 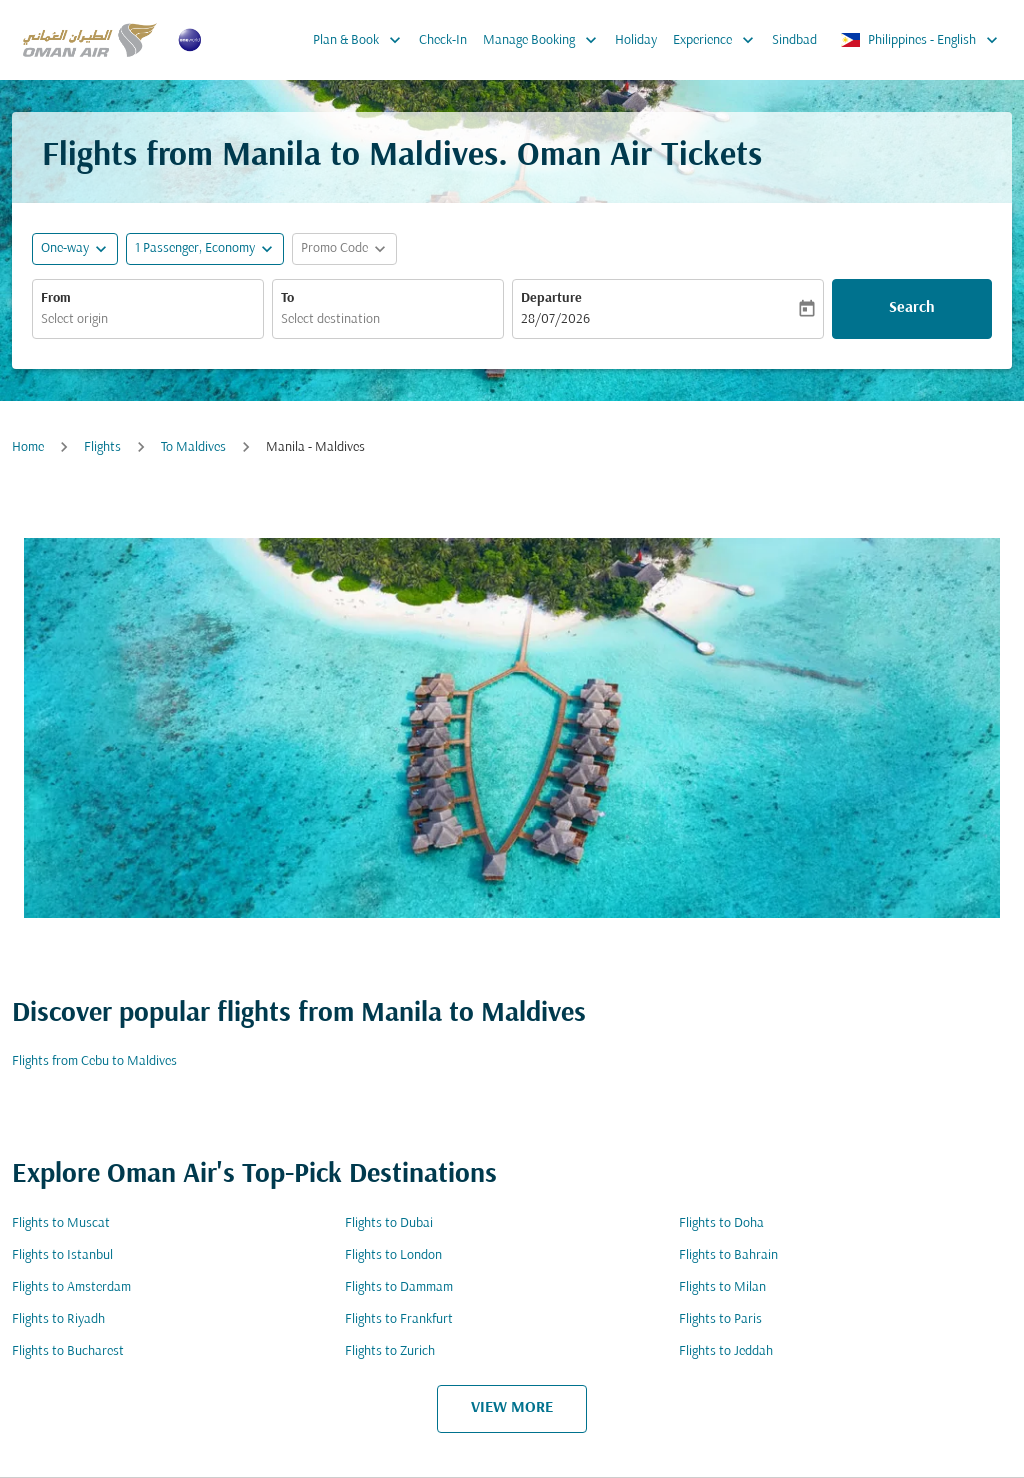 I want to click on Flights to Zurich, so click(x=390, y=1351).